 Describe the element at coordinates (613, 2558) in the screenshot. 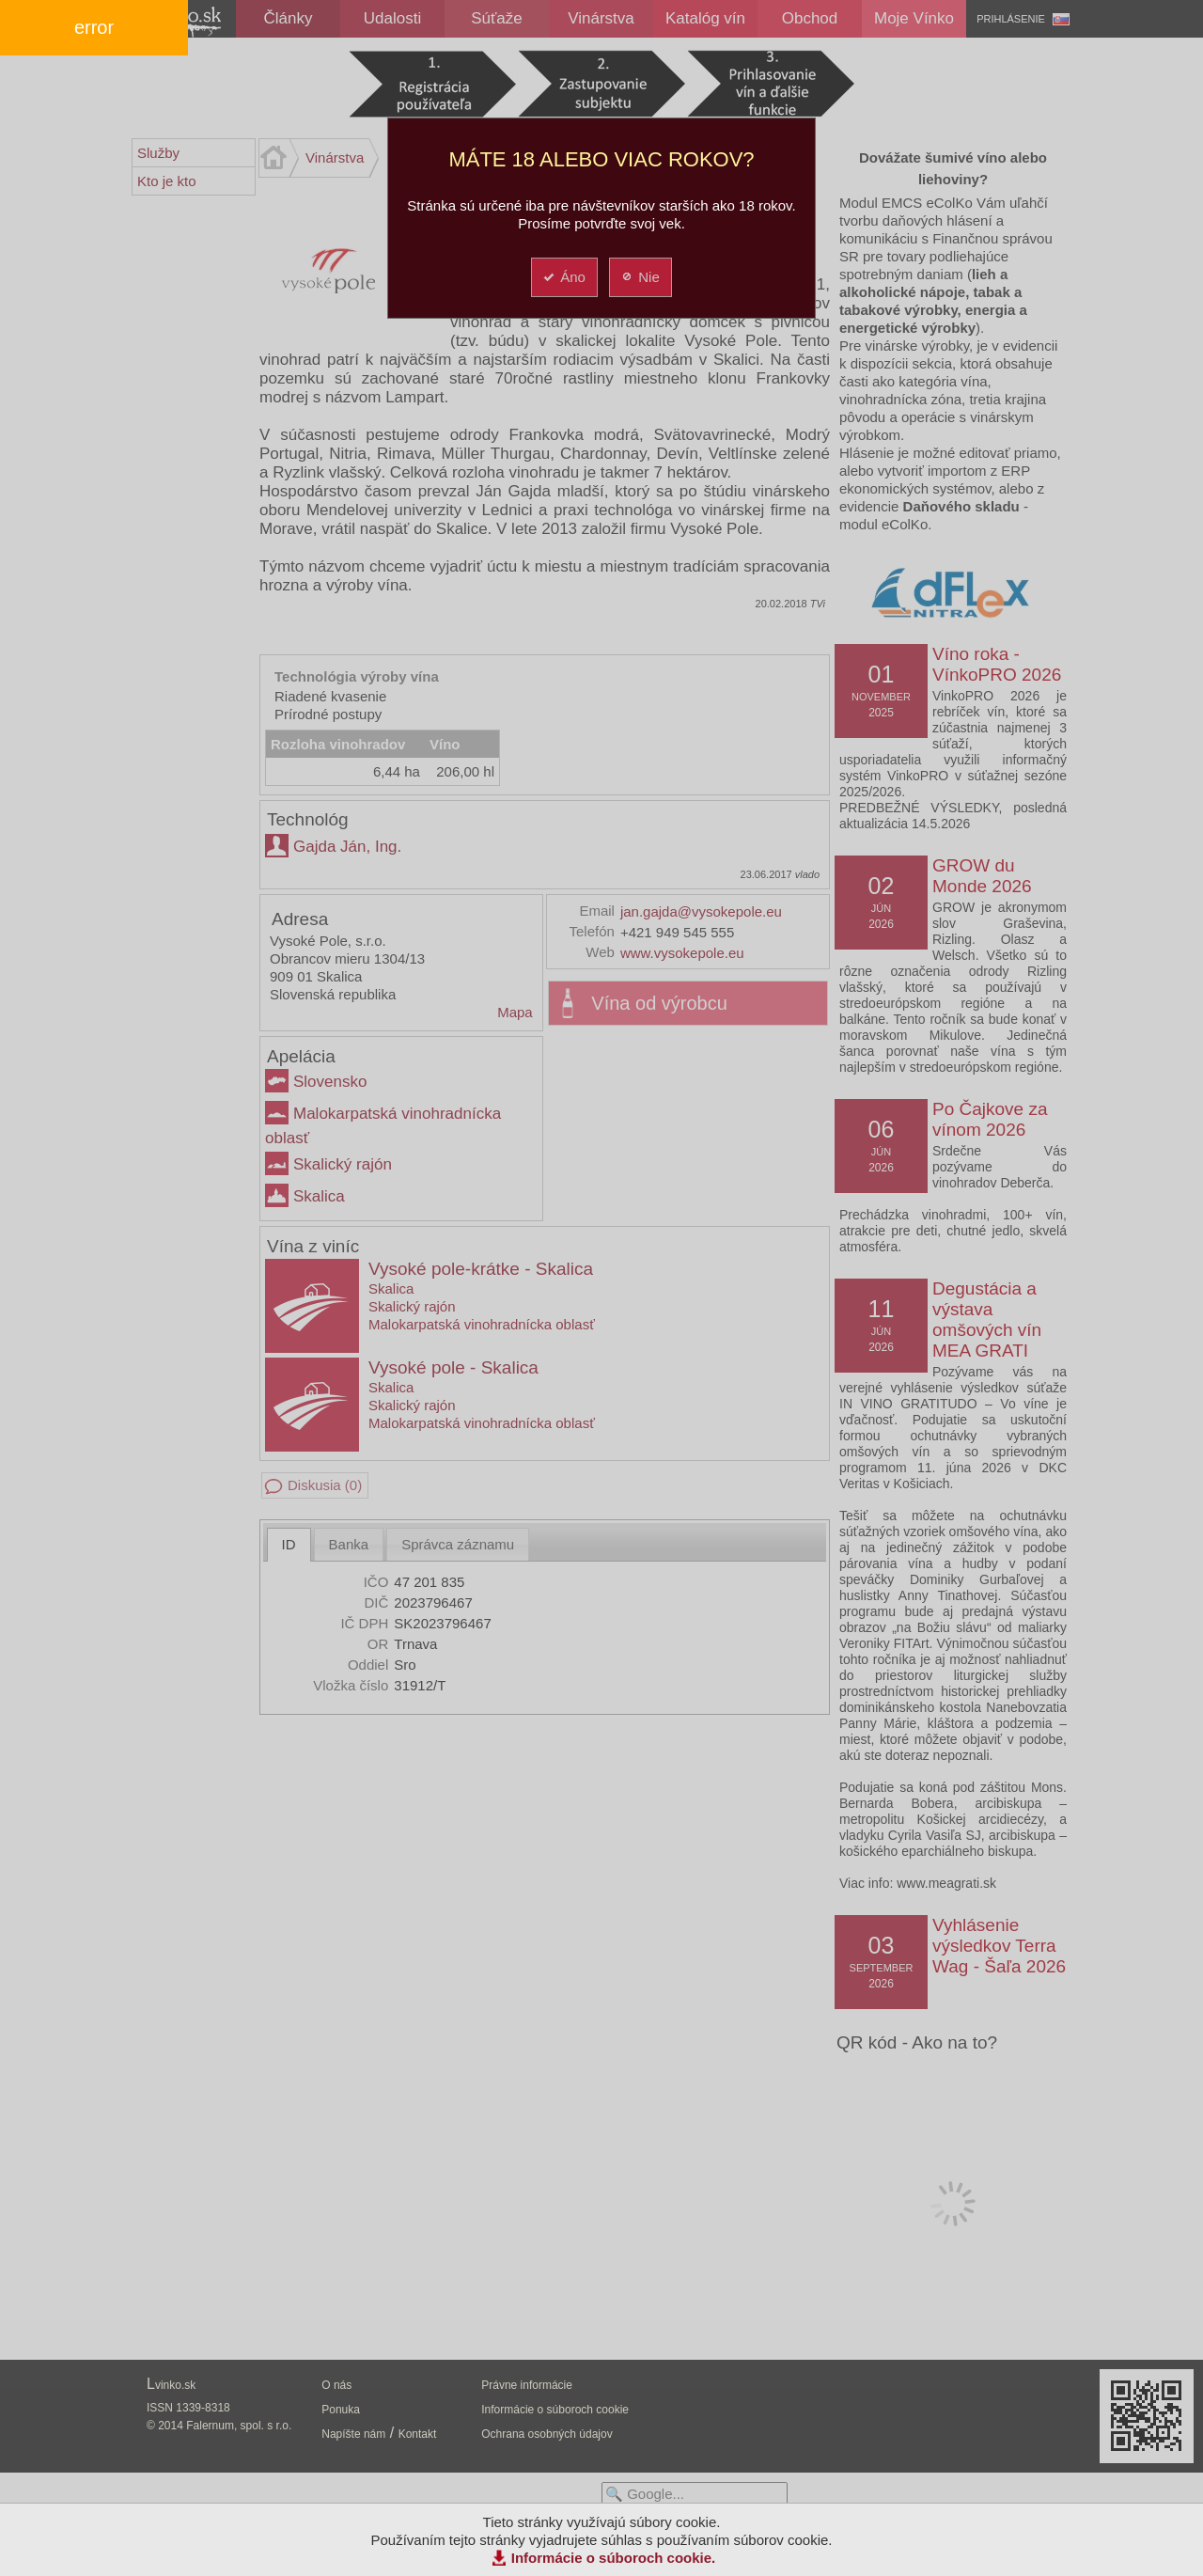

I see `Informácie o súboroch cookie.` at that location.